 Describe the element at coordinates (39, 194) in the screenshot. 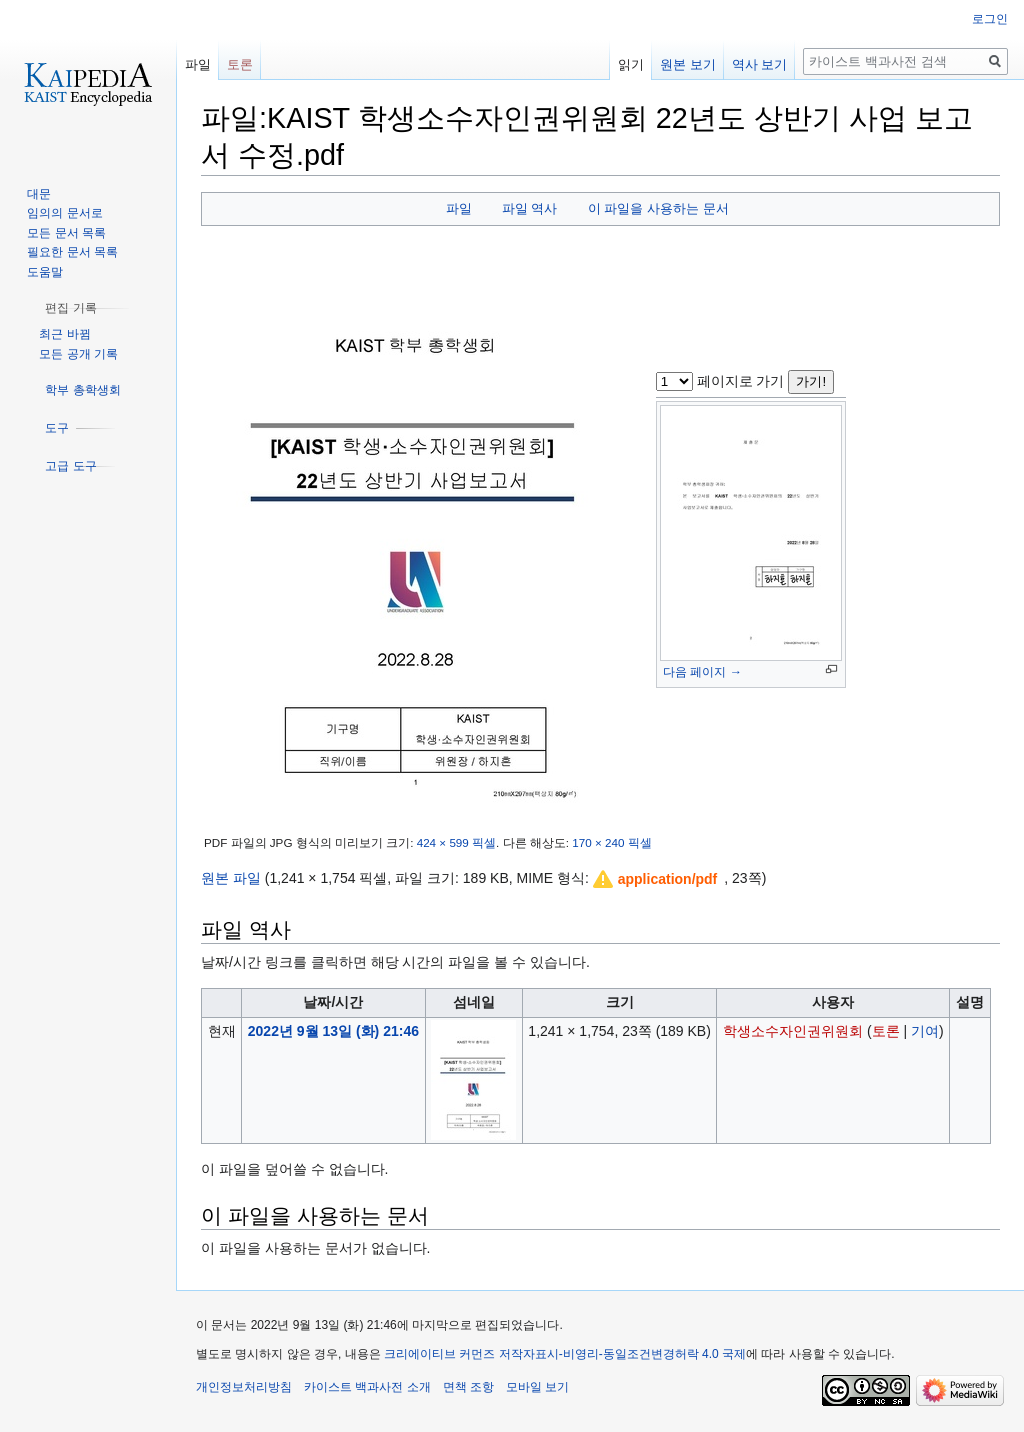

I see `대문` at that location.